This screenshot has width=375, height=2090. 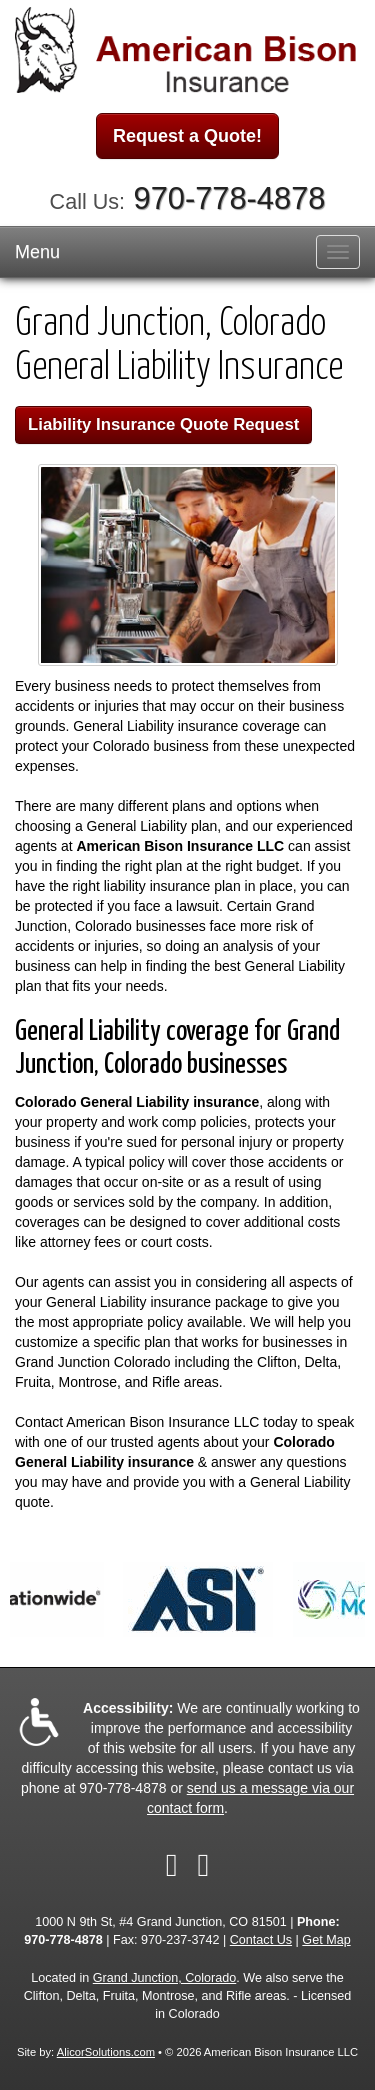 I want to click on 970-778-4878, so click(x=230, y=198).